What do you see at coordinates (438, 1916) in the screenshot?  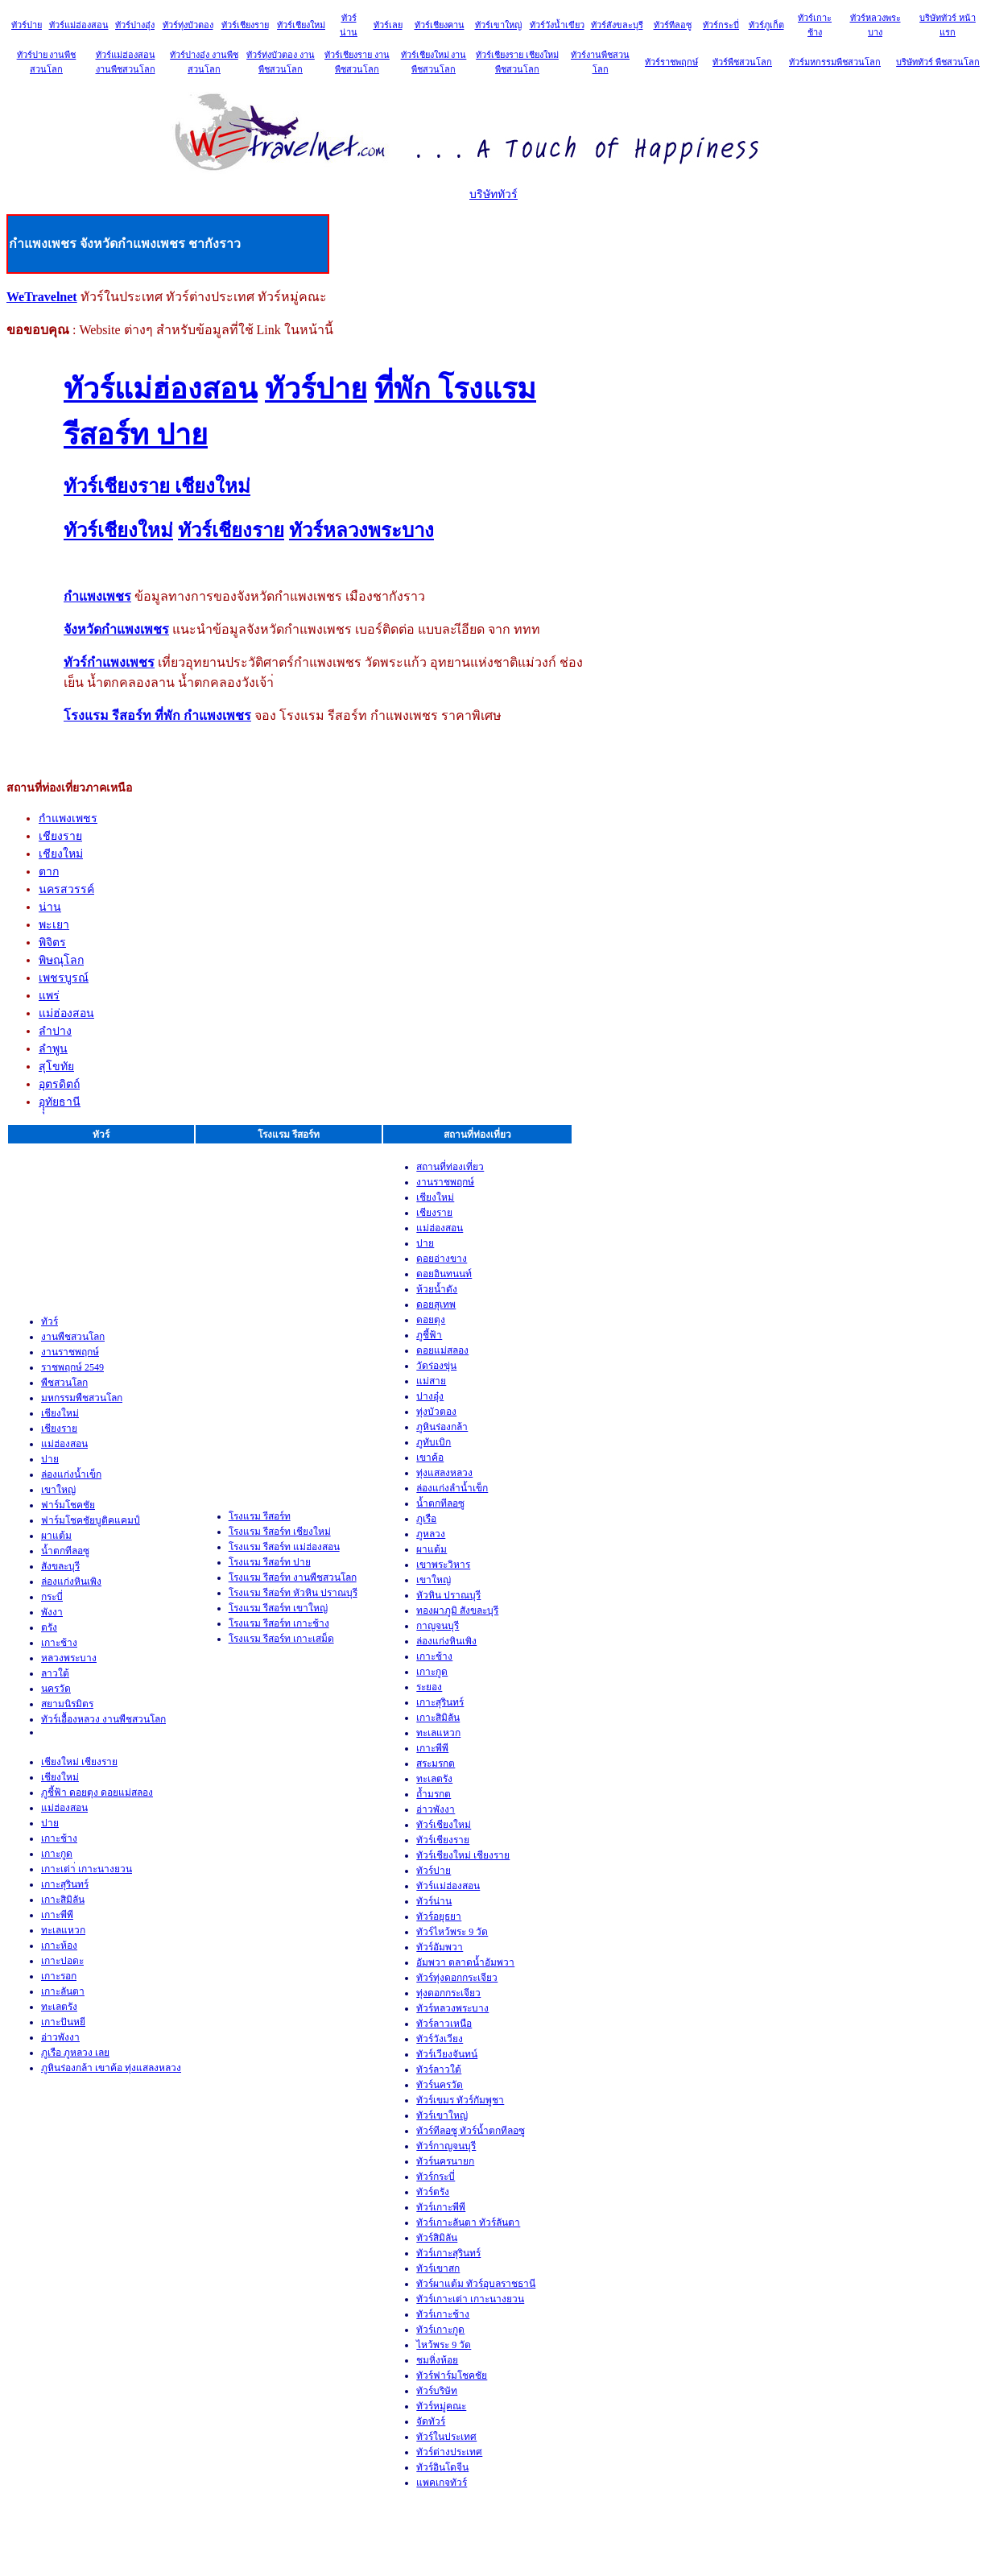 I see `ทัวร์อยุธยา` at bounding box center [438, 1916].